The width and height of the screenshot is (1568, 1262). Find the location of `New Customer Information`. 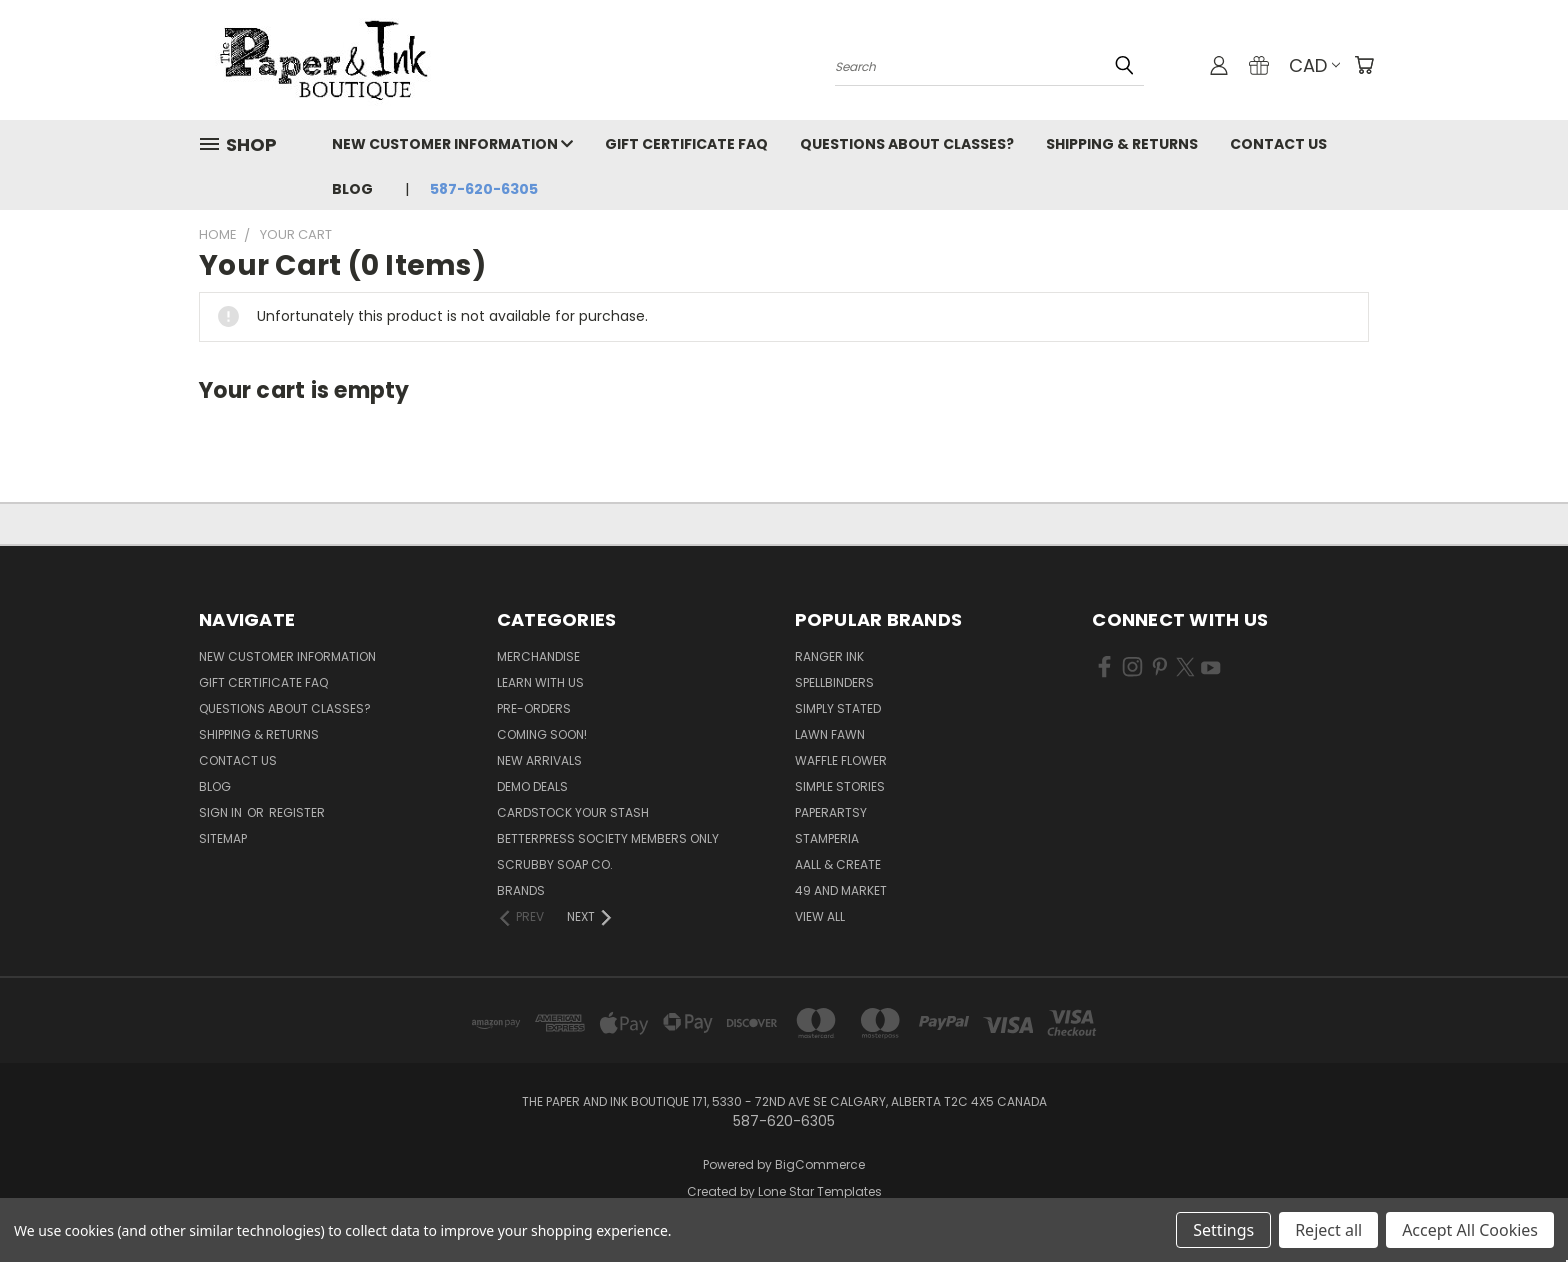

New Customer Information is located at coordinates (452, 144).